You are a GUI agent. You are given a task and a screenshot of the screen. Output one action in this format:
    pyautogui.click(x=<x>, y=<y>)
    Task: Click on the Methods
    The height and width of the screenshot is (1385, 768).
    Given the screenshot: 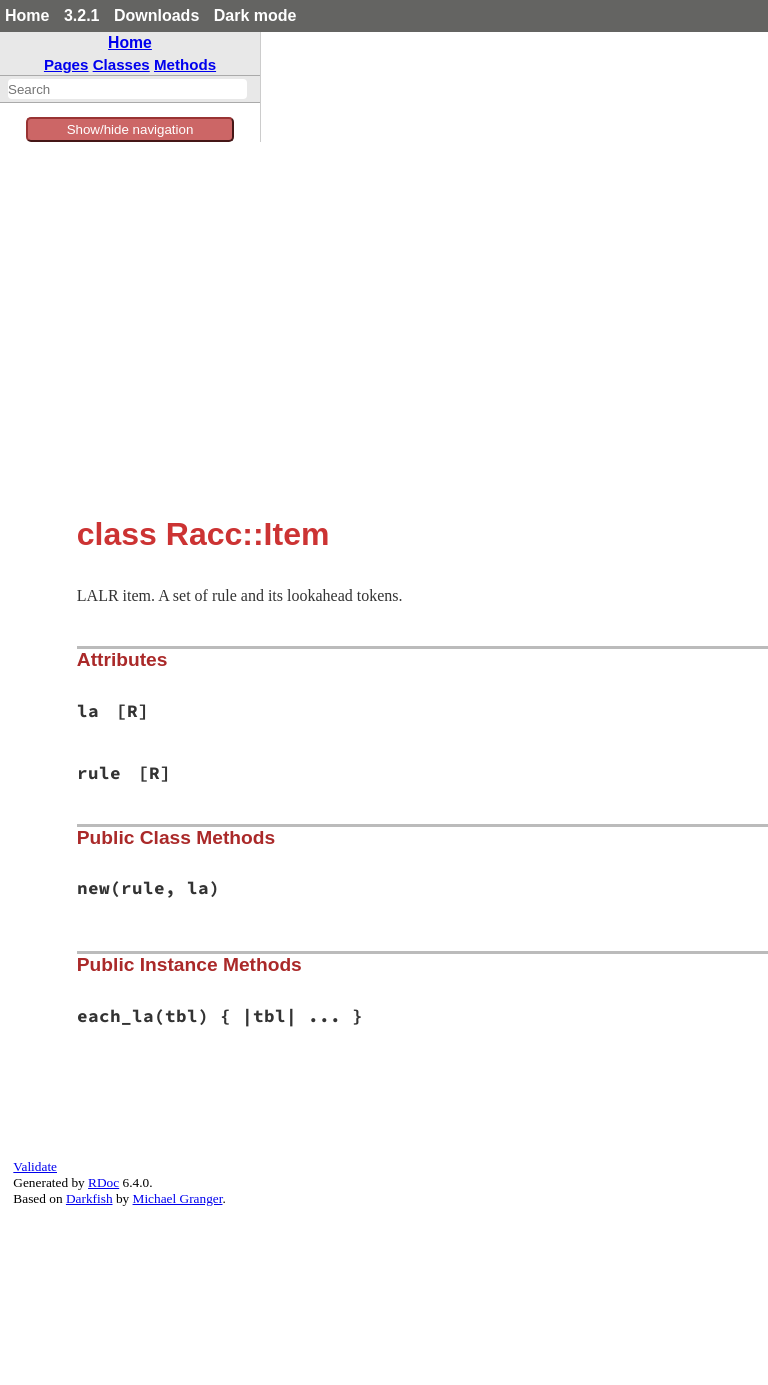 What is the action you would take?
    pyautogui.click(x=185, y=64)
    